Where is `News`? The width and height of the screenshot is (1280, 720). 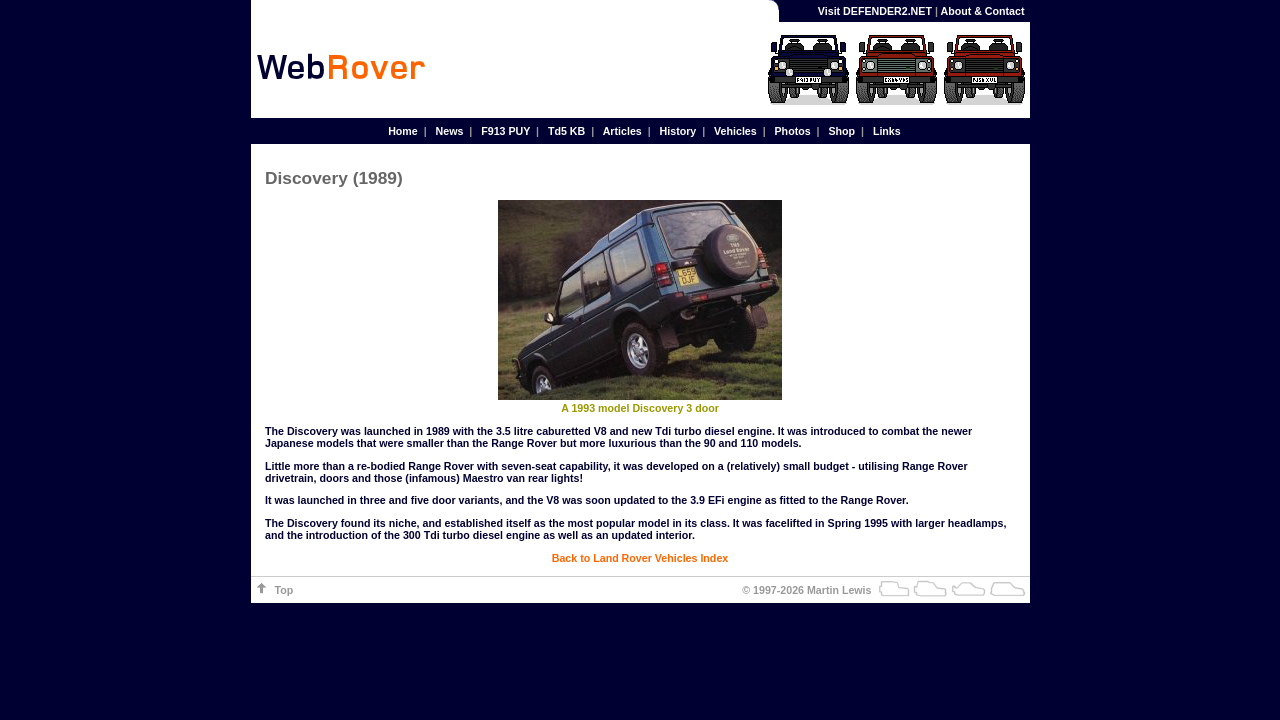
News is located at coordinates (450, 131).